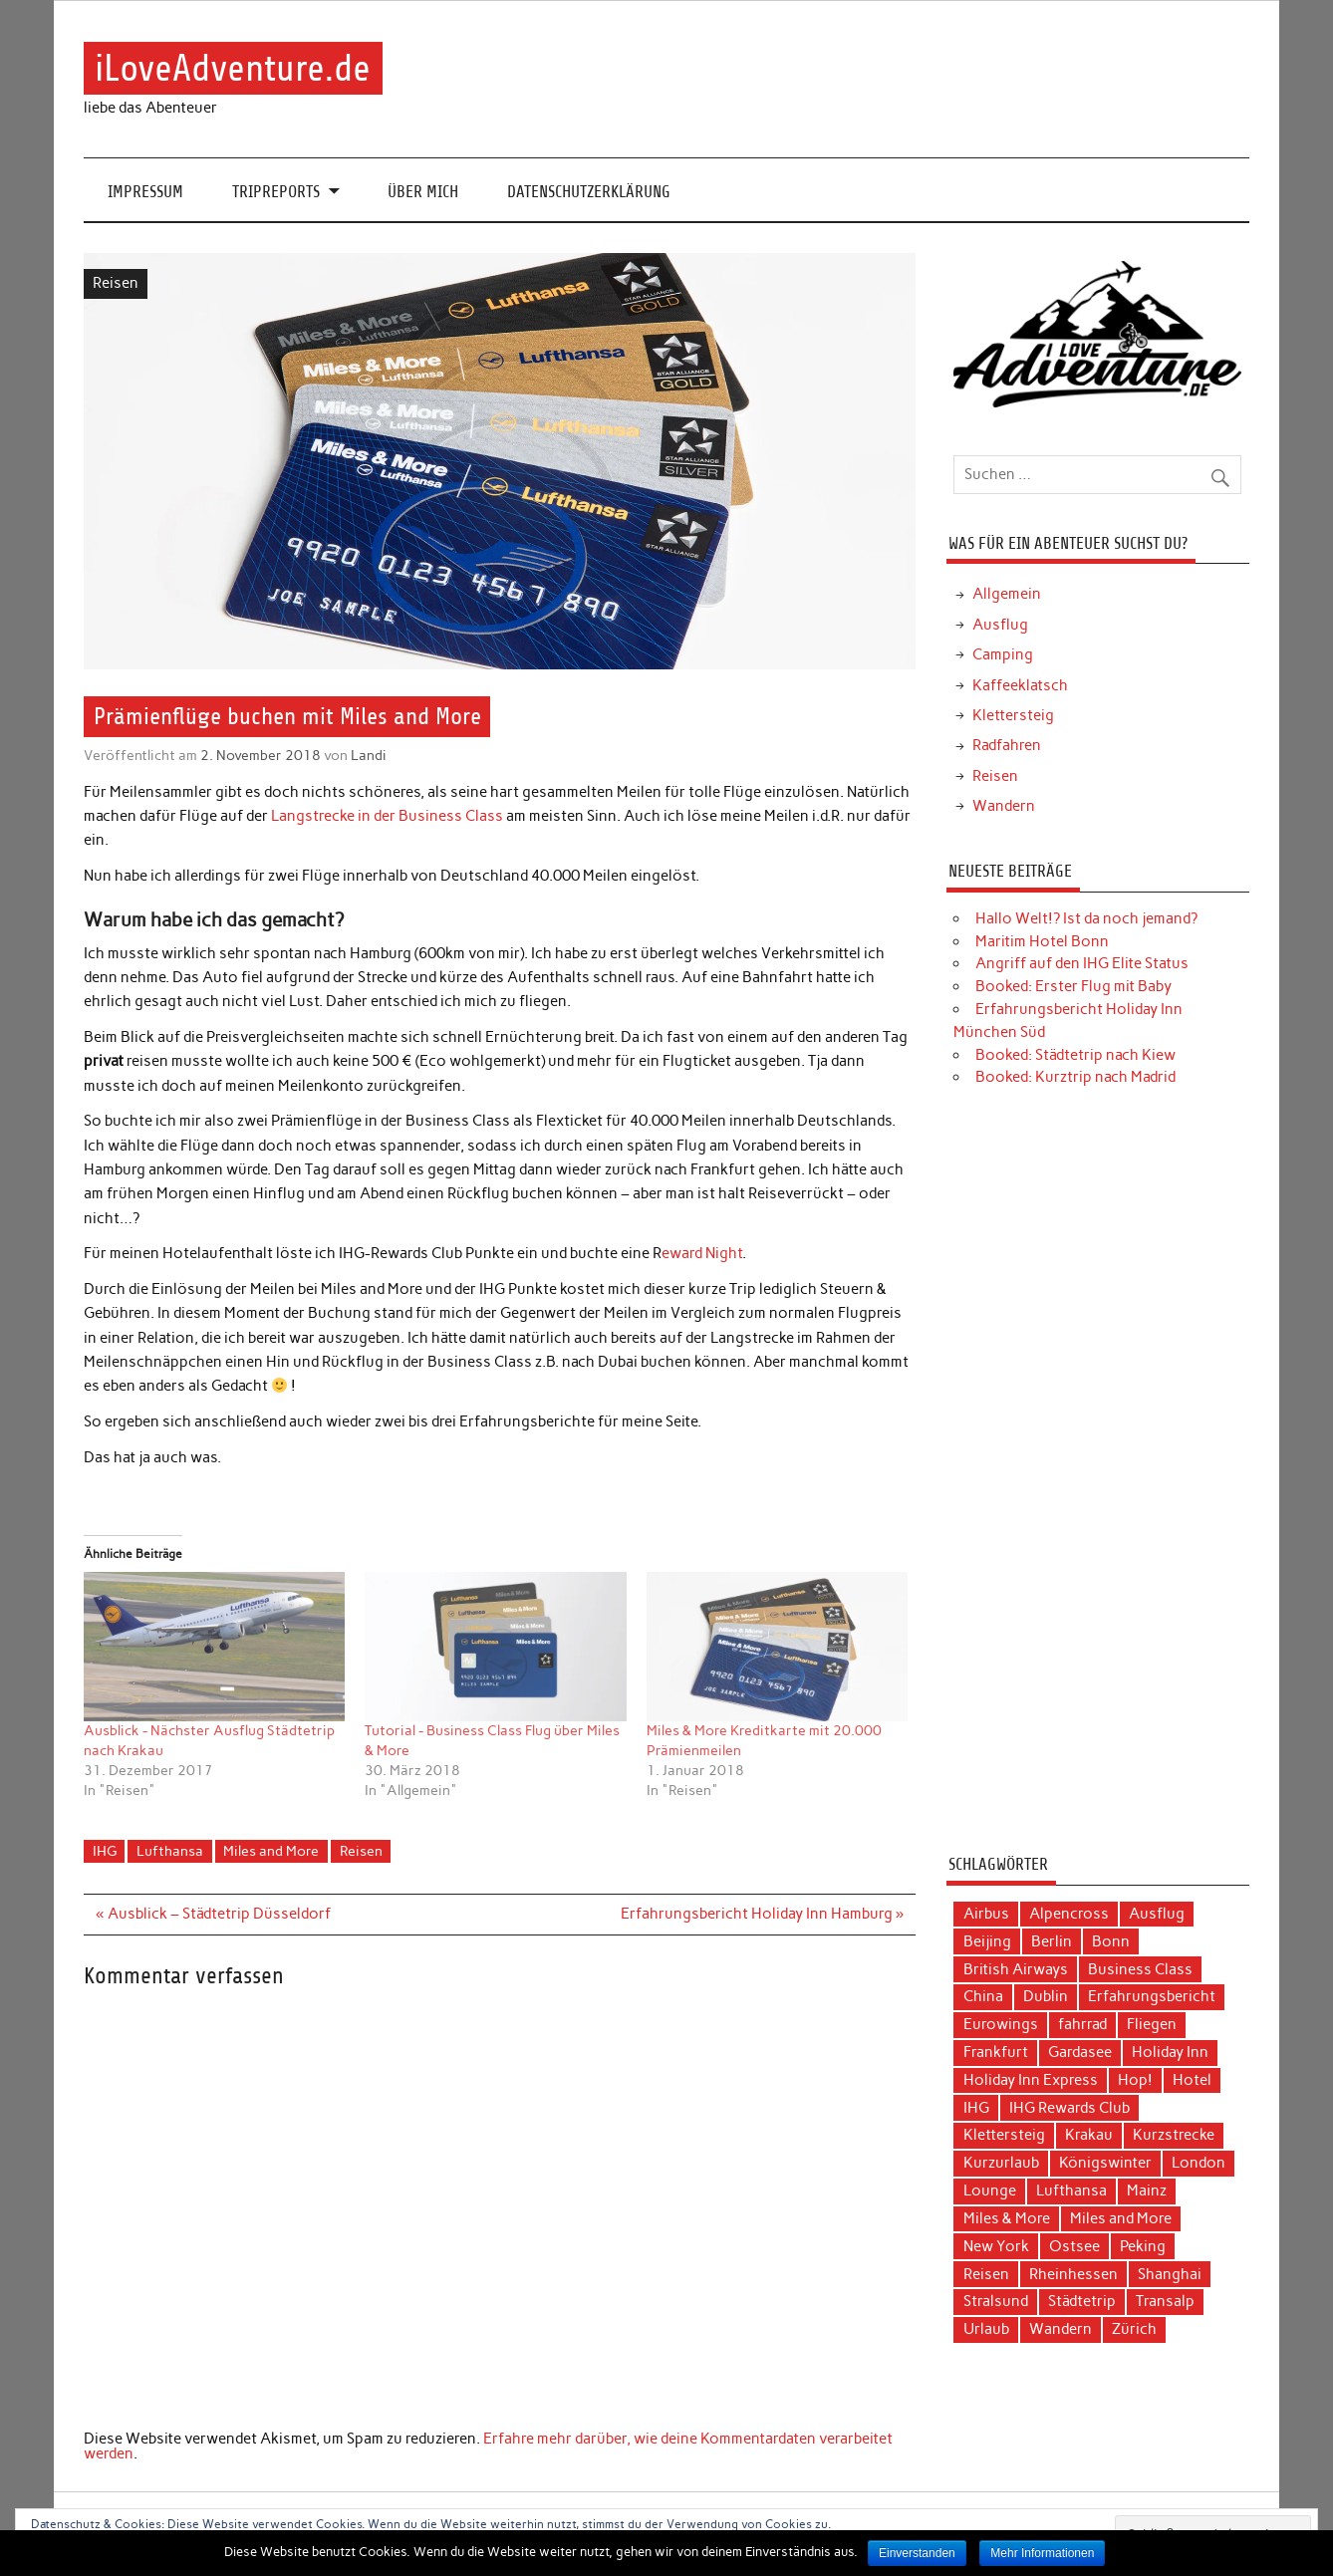  What do you see at coordinates (1080, 2052) in the screenshot?
I see `Gardasee [Gardasee (3 Einträge)]` at bounding box center [1080, 2052].